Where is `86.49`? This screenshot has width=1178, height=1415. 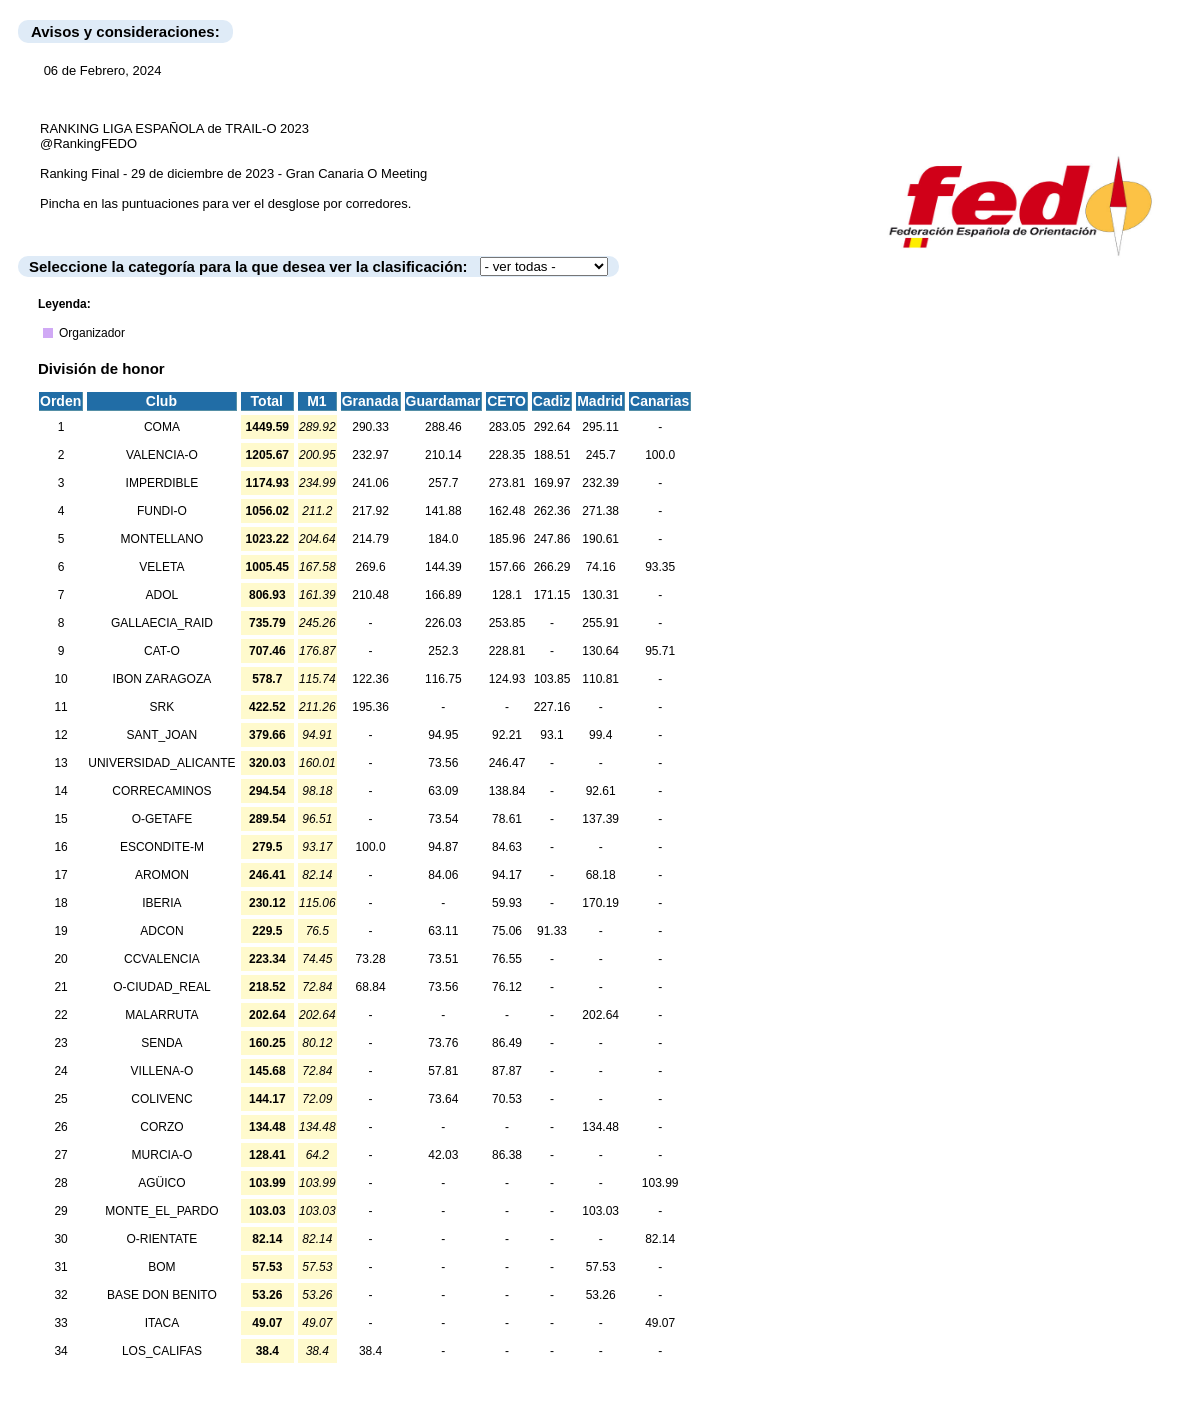 86.49 is located at coordinates (507, 1043).